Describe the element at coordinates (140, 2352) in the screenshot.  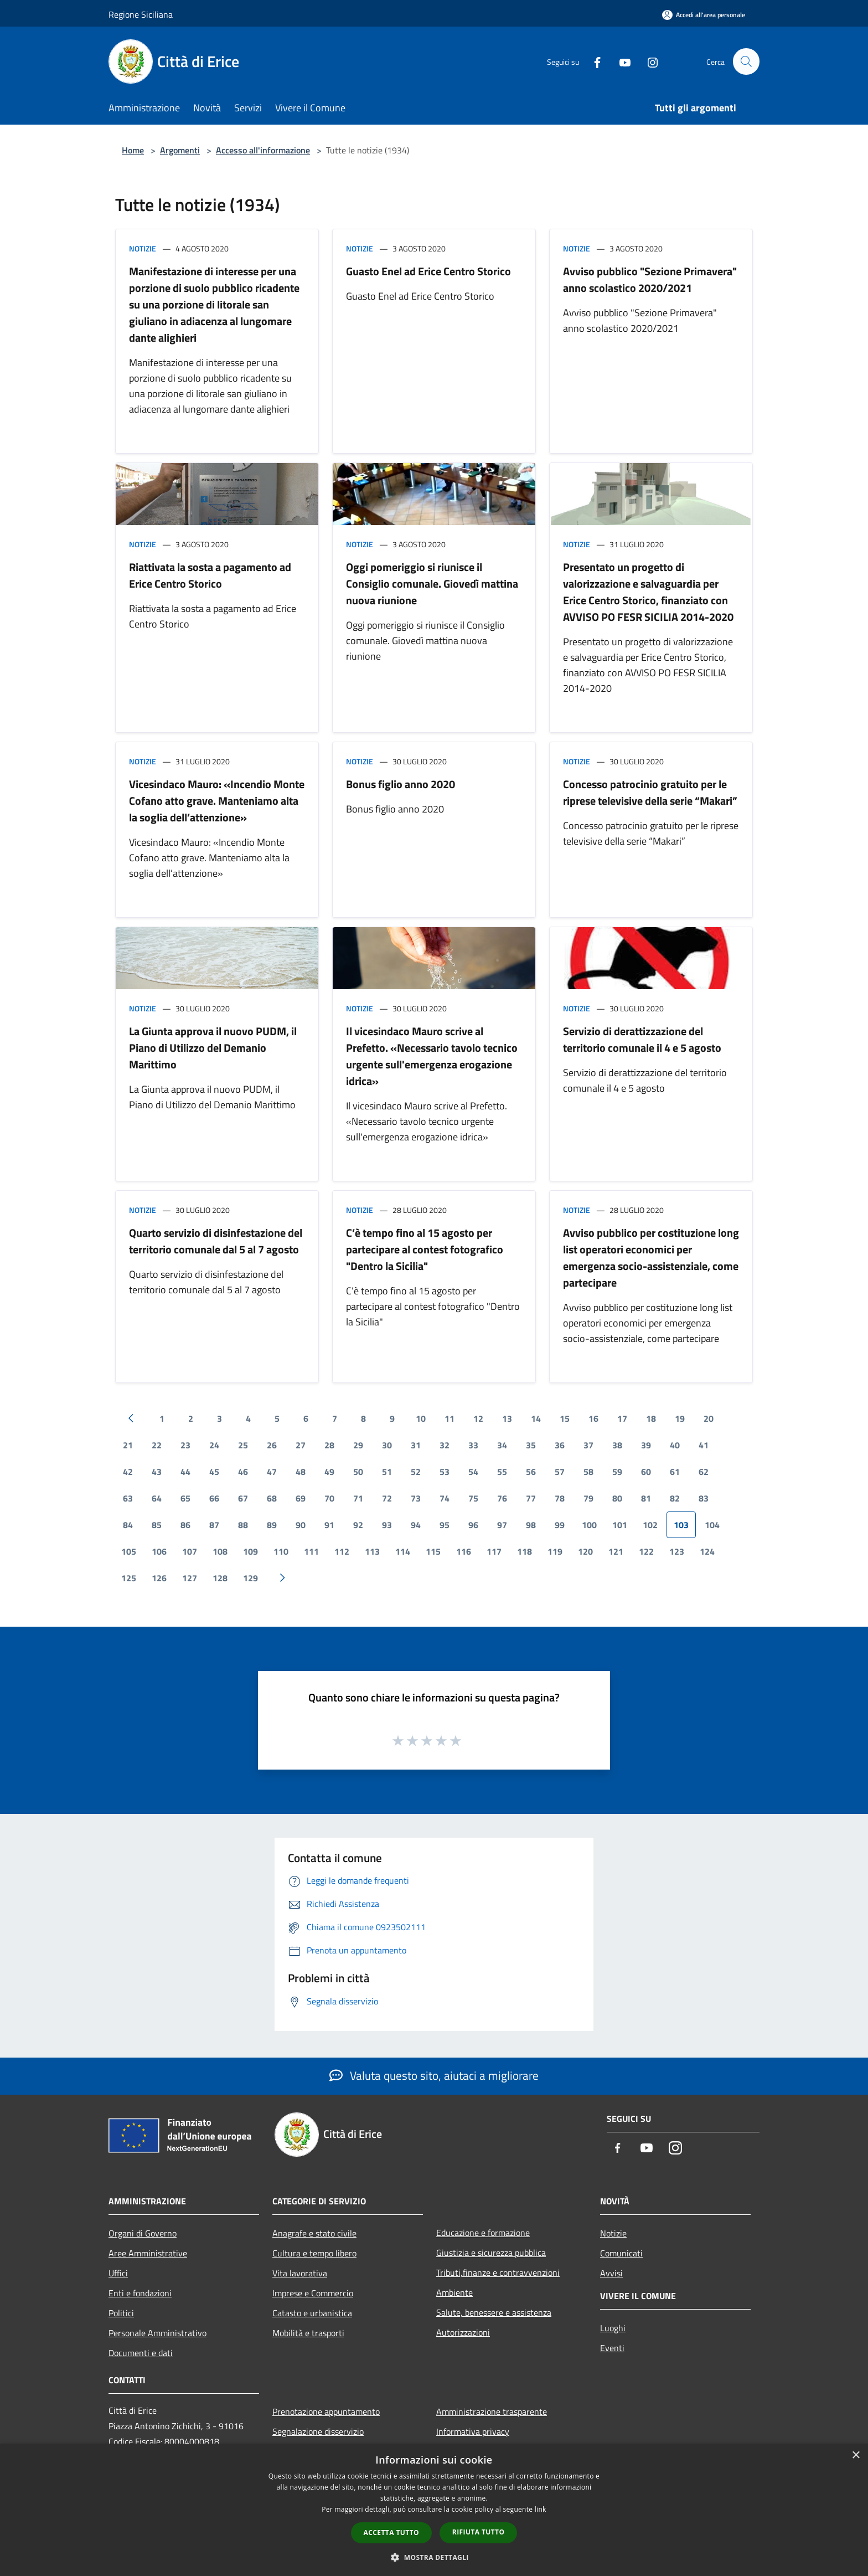
I see `Documenti e dati` at that location.